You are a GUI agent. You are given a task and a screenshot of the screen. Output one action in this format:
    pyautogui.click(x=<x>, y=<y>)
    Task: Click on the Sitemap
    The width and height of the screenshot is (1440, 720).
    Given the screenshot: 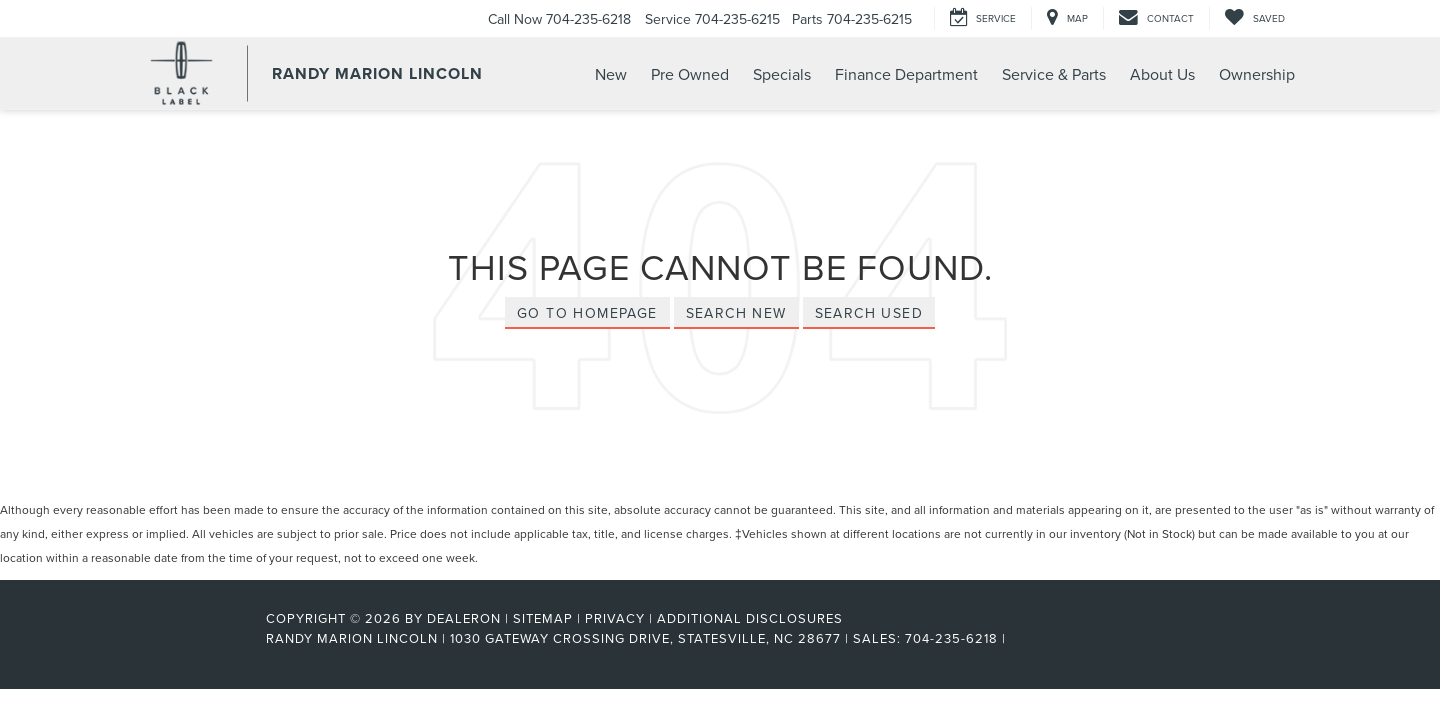 What is the action you would take?
    pyautogui.click(x=543, y=618)
    